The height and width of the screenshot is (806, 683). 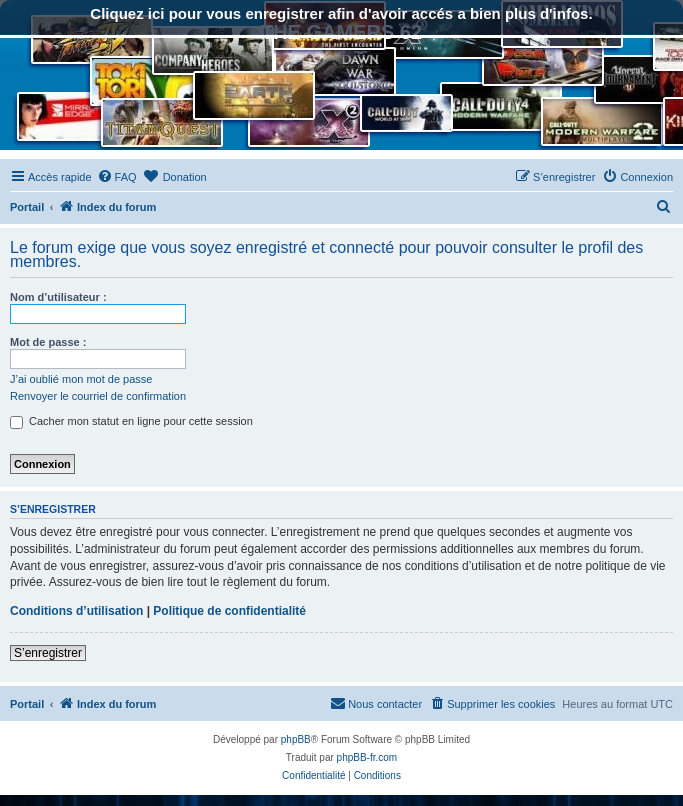 What do you see at coordinates (367, 757) in the screenshot?
I see `phpBB-fr.com` at bounding box center [367, 757].